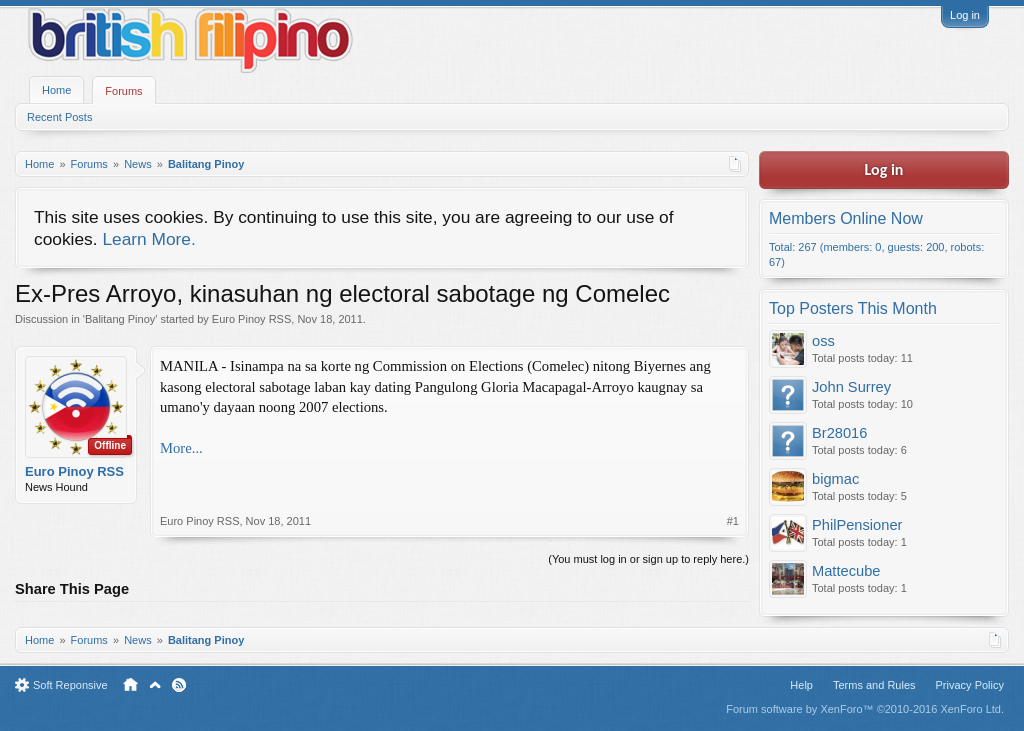  What do you see at coordinates (148, 239) in the screenshot?
I see `Learn More.` at bounding box center [148, 239].